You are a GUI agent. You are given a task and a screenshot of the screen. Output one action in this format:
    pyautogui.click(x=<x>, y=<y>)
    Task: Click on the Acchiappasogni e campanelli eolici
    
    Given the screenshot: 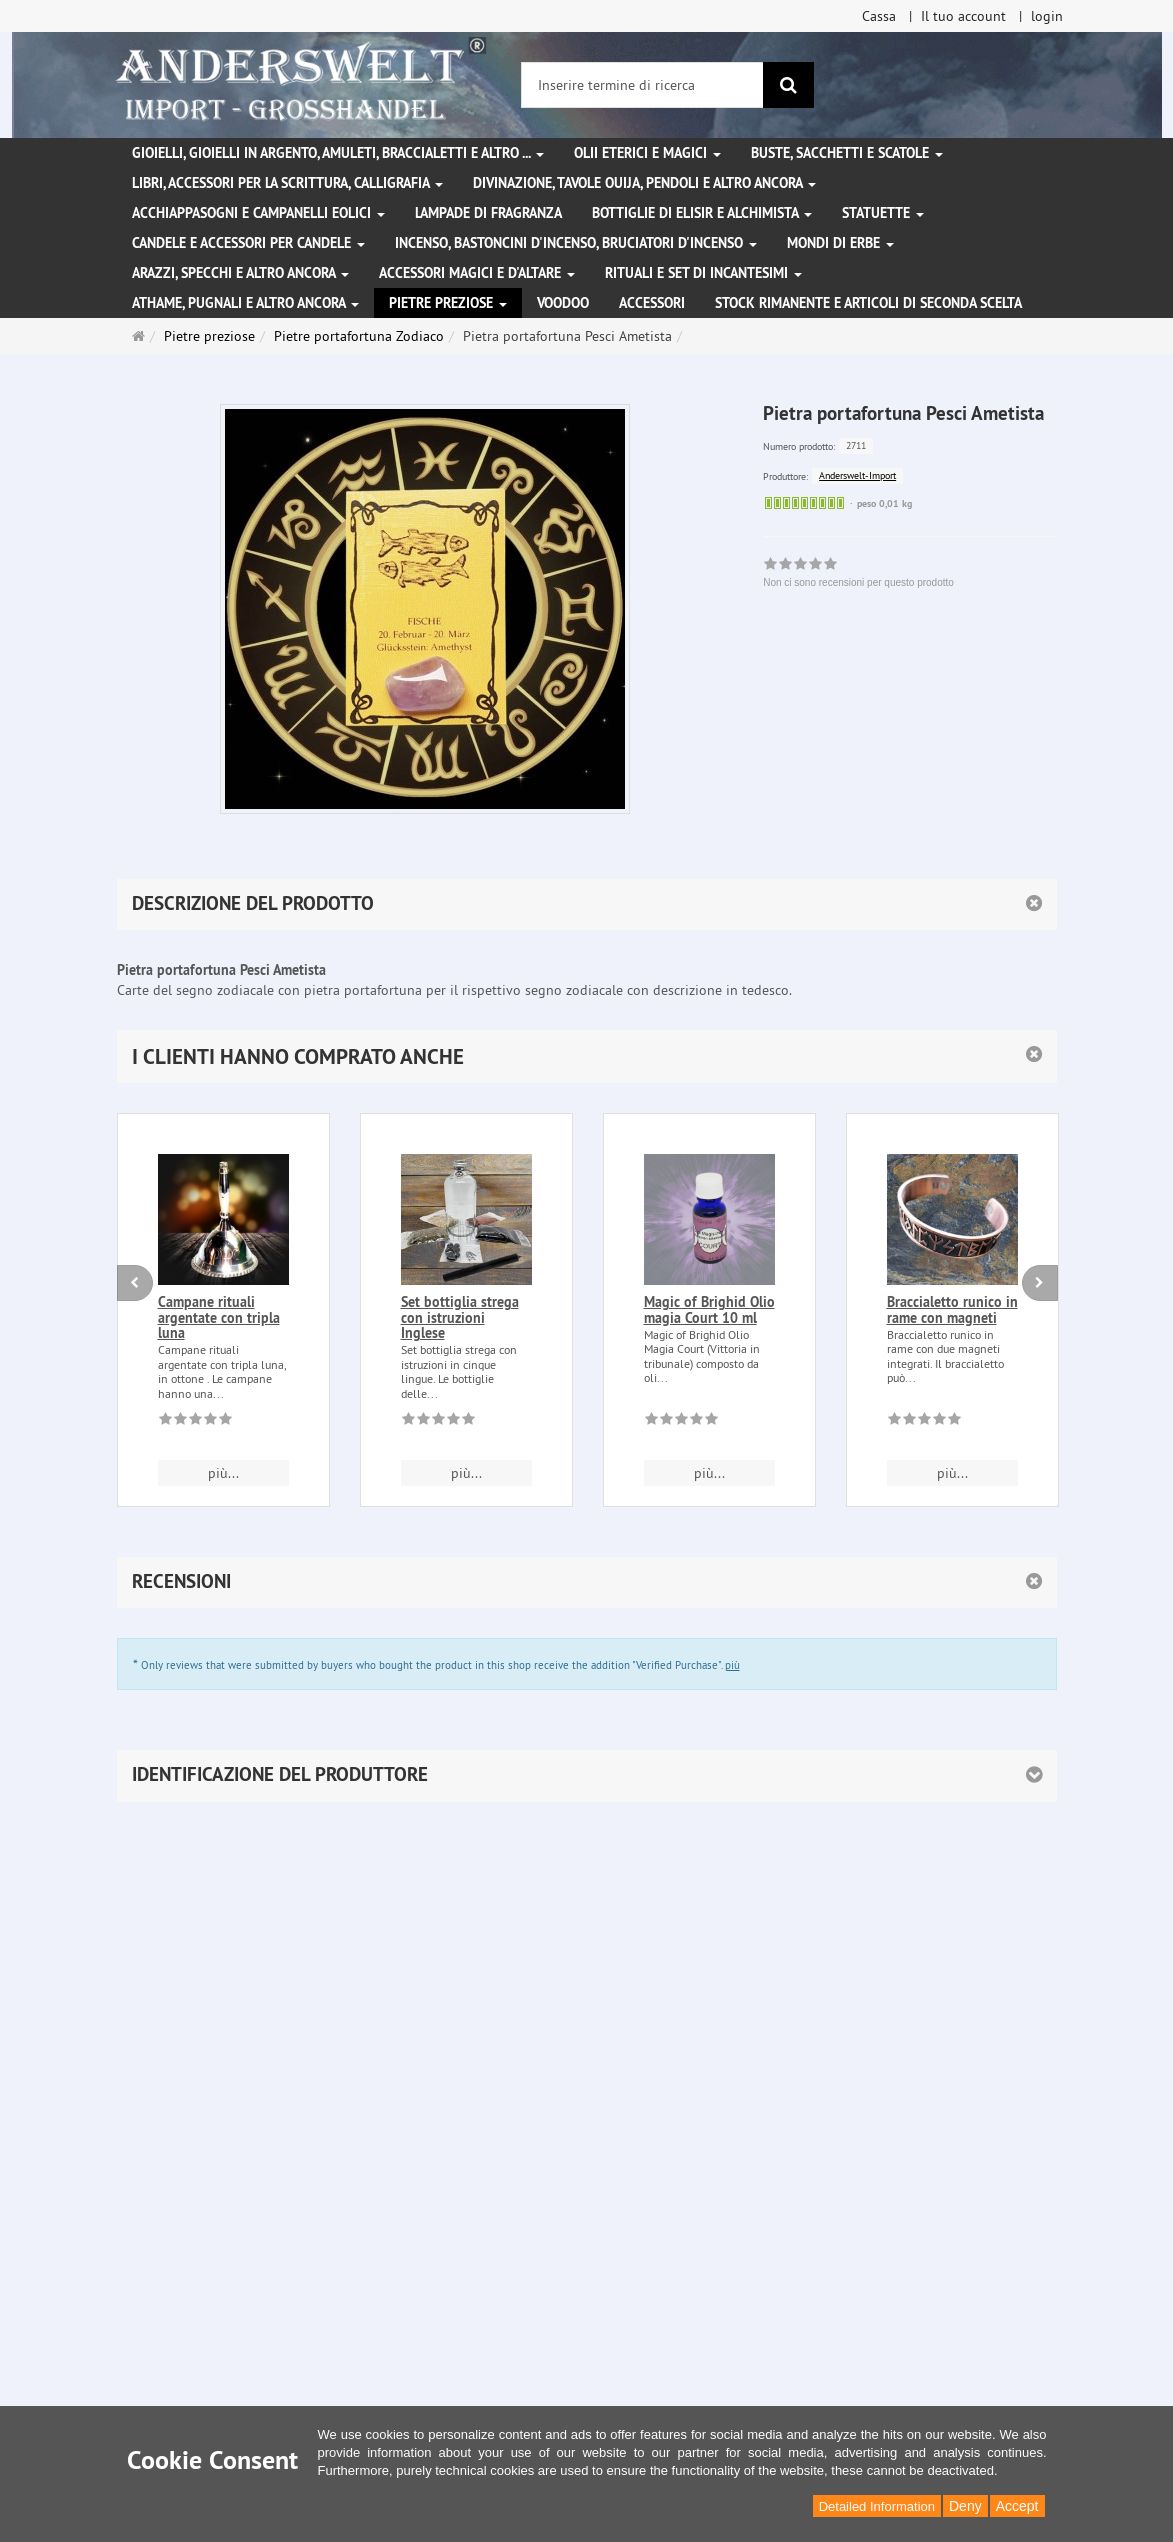 What is the action you would take?
    pyautogui.click(x=258, y=213)
    